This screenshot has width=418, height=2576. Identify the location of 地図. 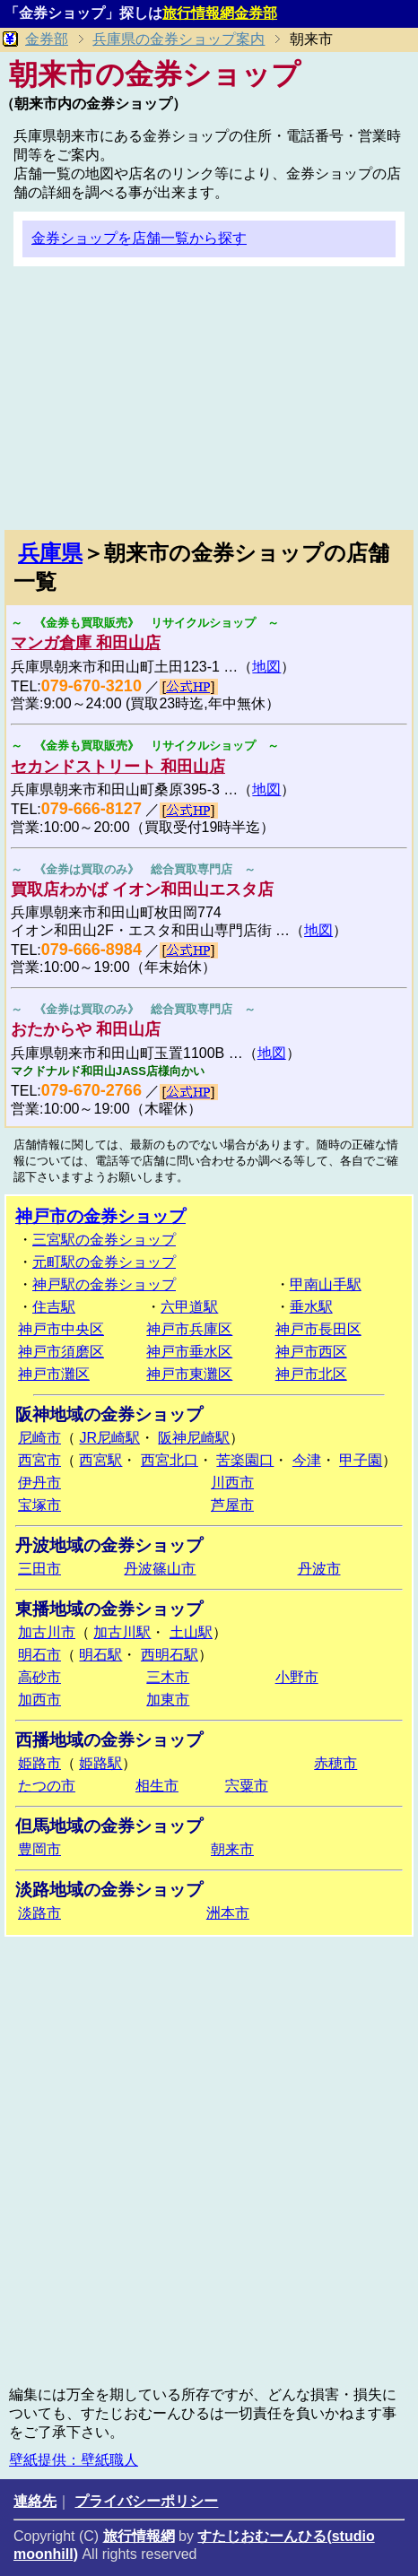
(266, 666).